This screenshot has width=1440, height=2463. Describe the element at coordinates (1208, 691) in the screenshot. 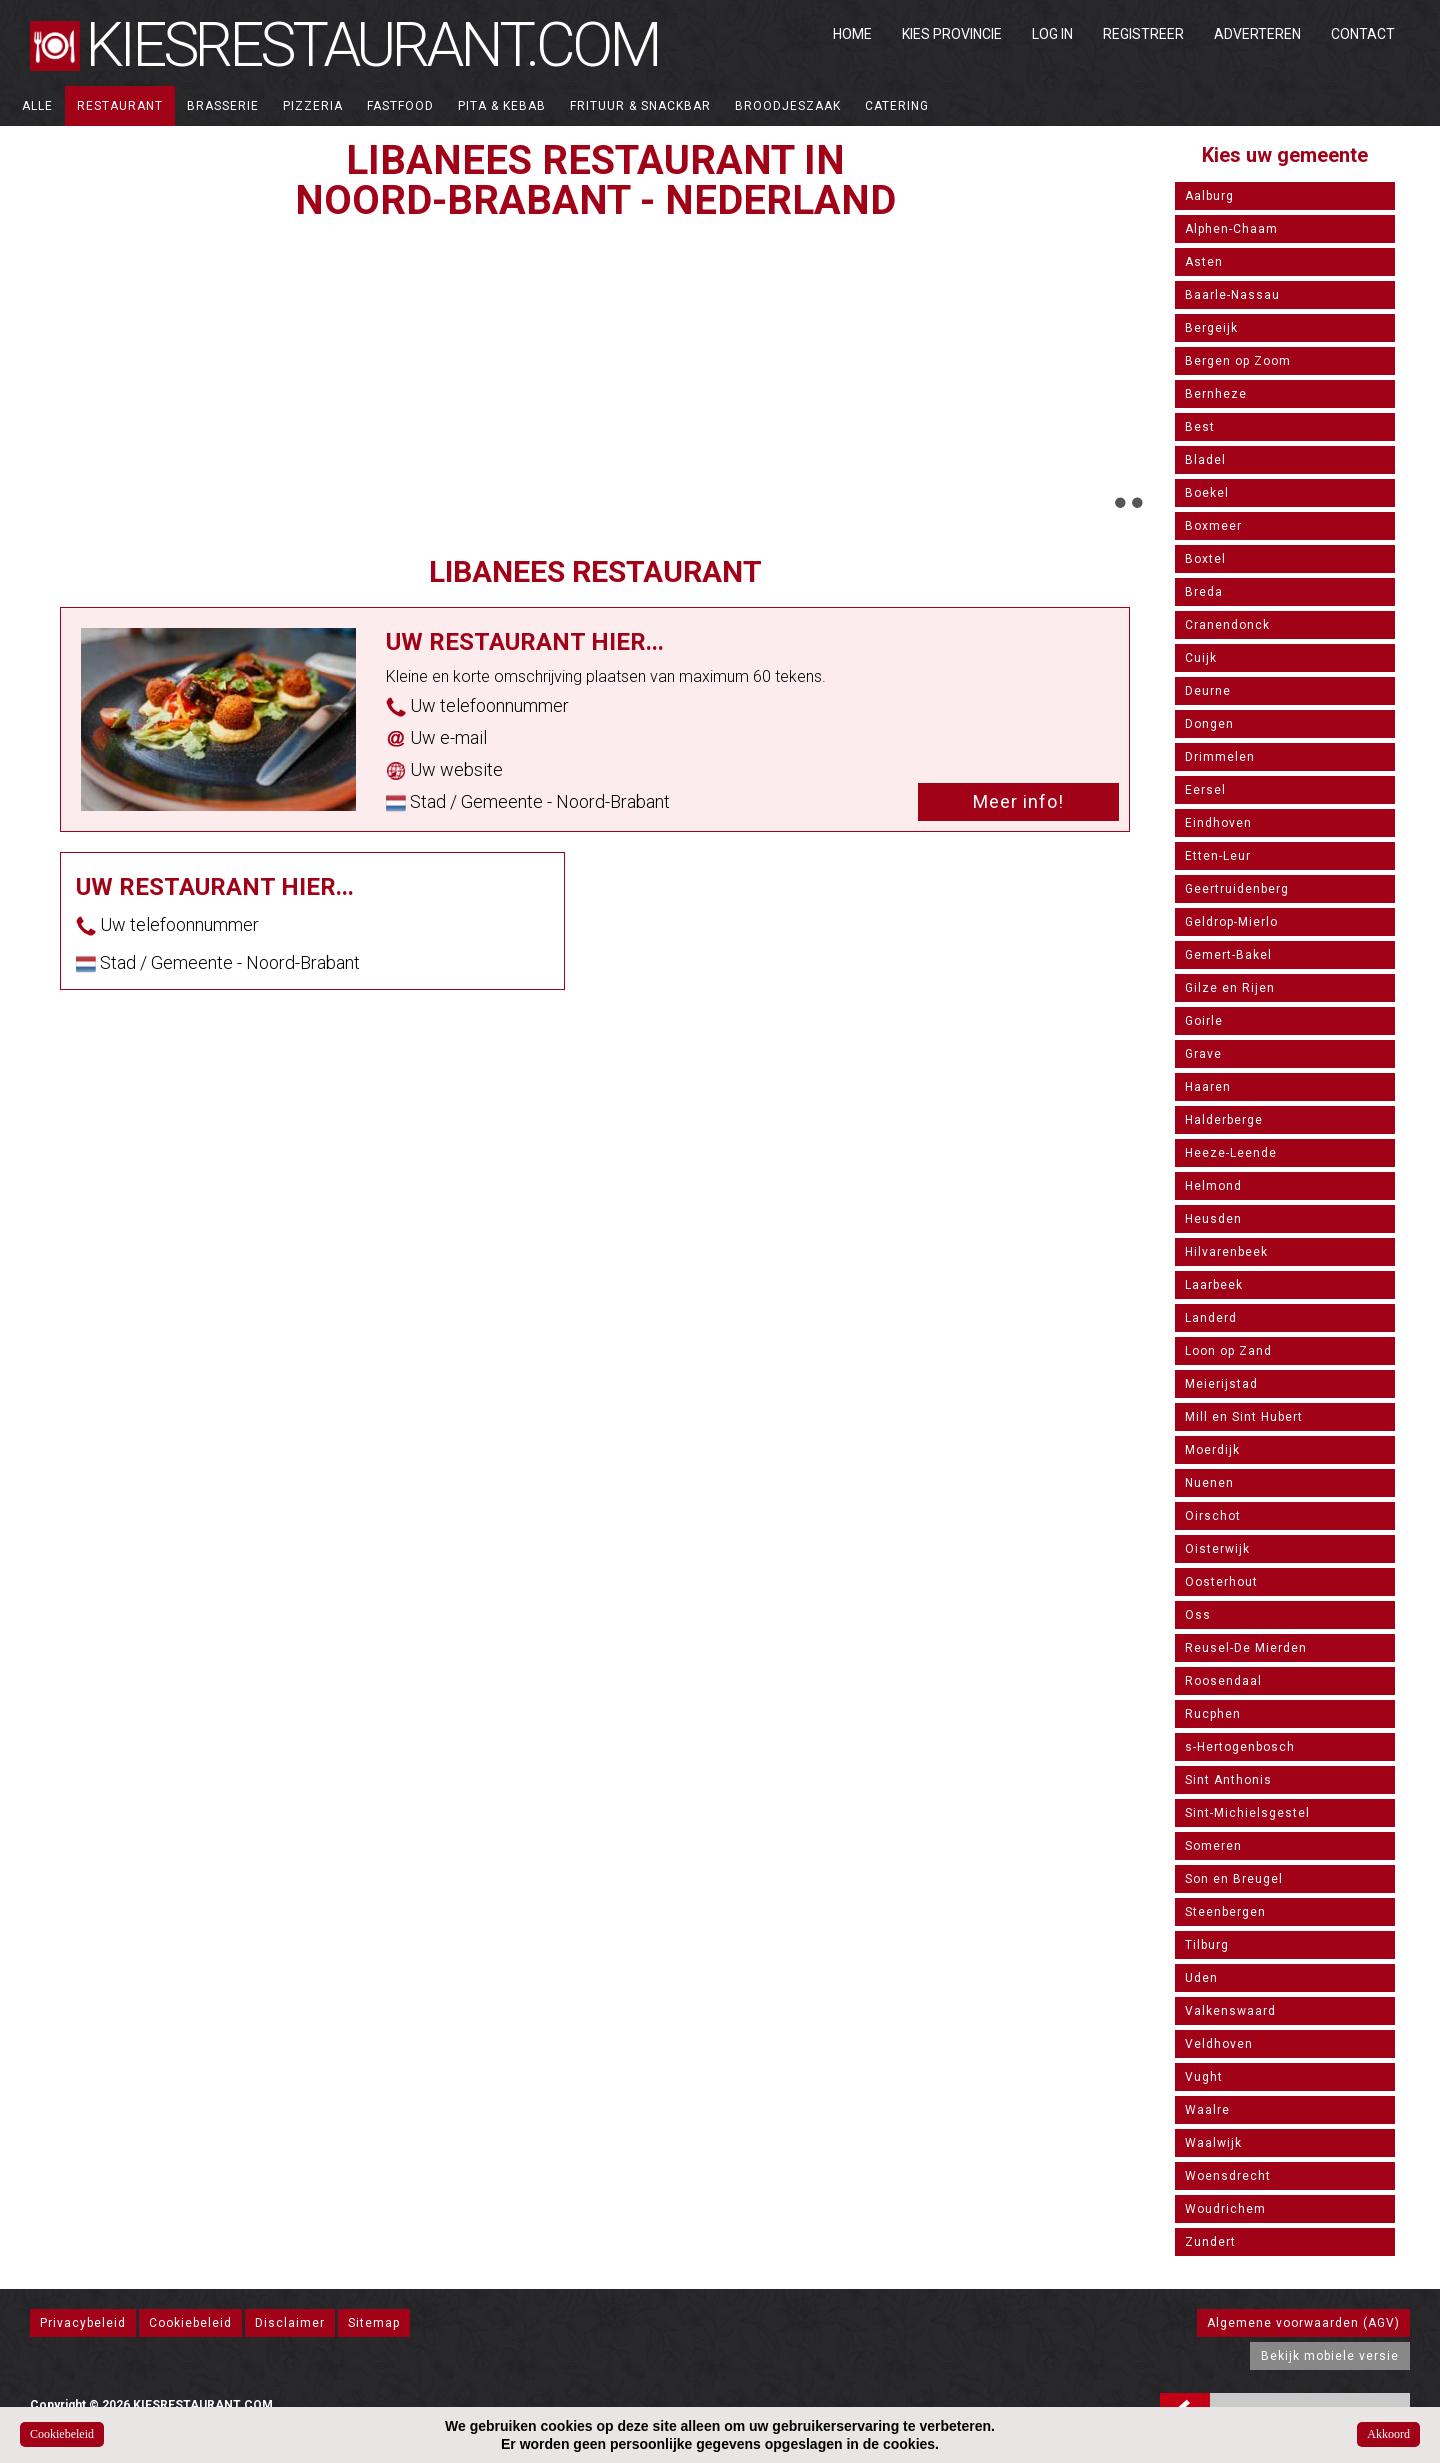

I see `Deurne` at that location.